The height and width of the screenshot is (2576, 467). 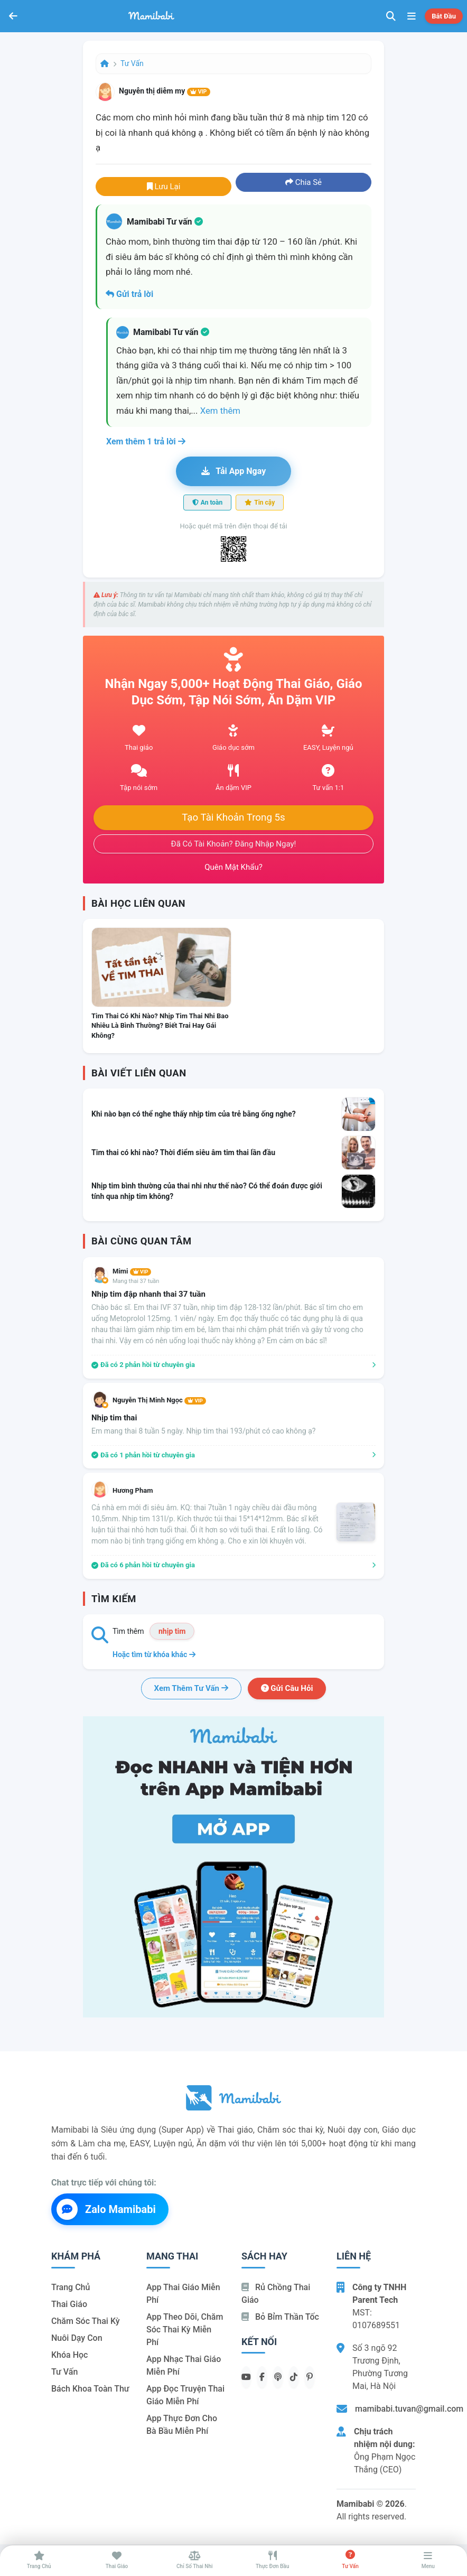 I want to click on Lưu lại, so click(x=164, y=186).